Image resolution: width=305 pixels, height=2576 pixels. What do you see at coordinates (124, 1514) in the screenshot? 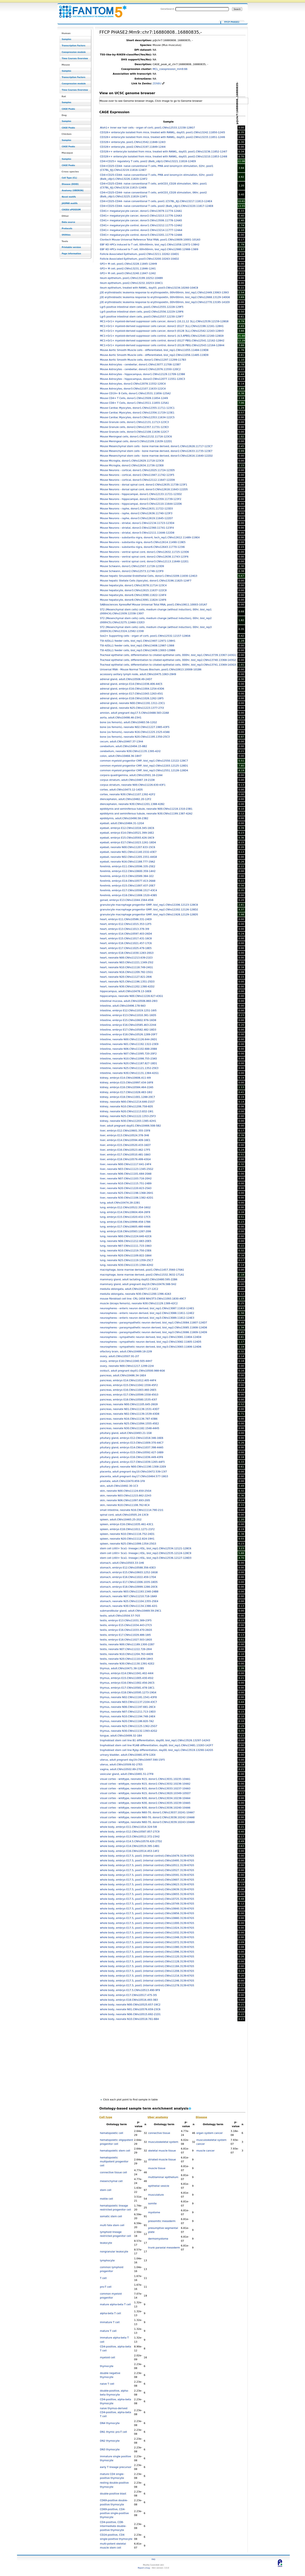
I see `spinal cord, adult.CNhs10505.24-13C9` at bounding box center [124, 1514].